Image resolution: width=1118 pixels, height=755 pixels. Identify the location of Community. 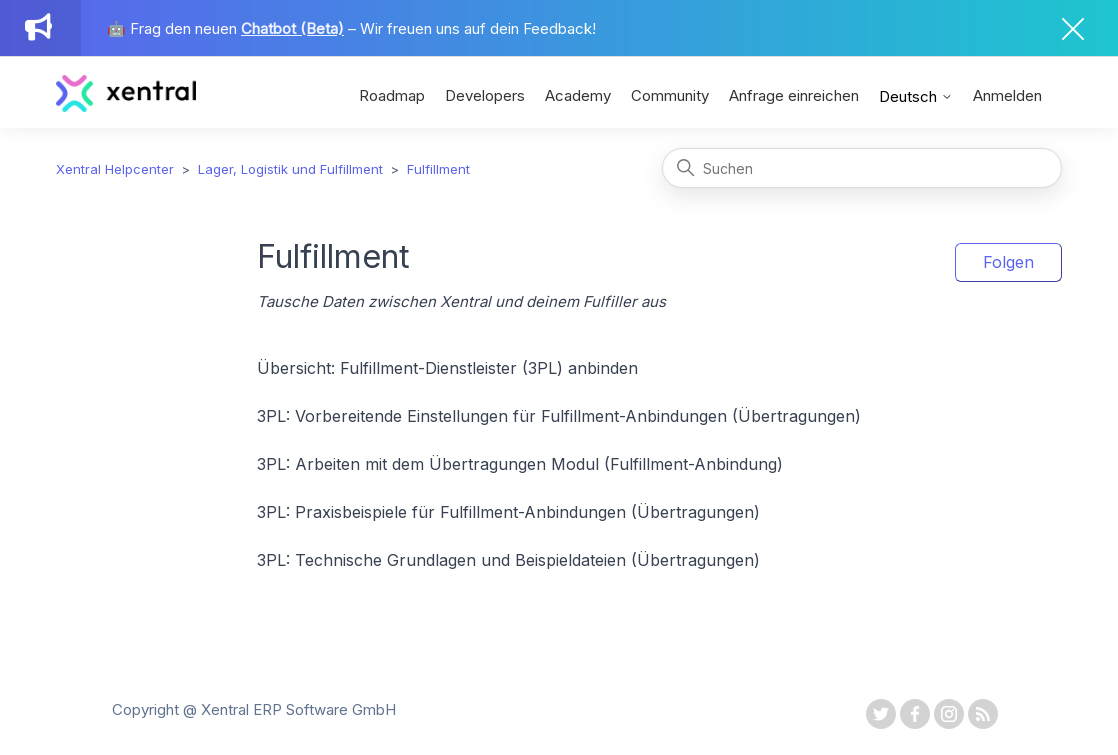
(670, 95).